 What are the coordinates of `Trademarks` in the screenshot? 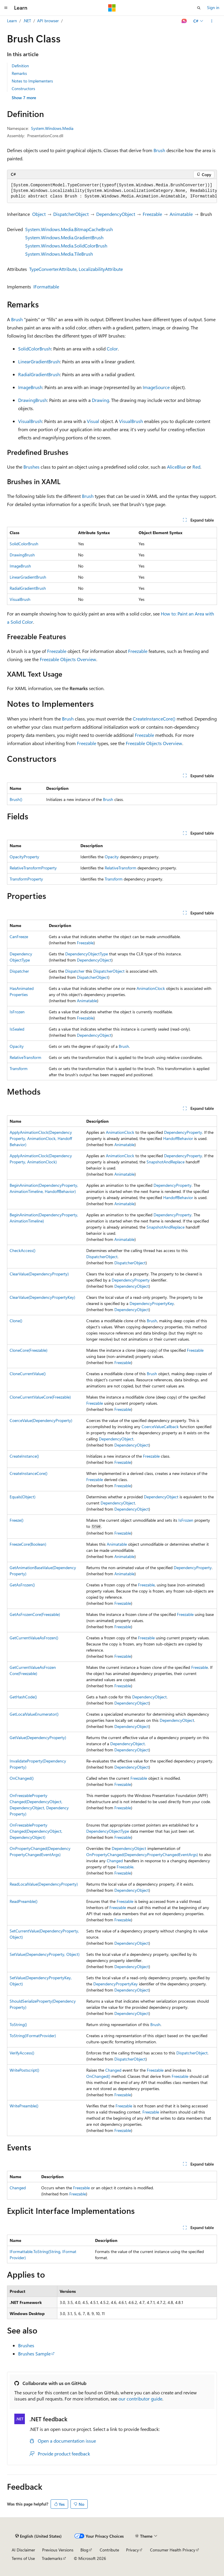 It's located at (52, 2558).